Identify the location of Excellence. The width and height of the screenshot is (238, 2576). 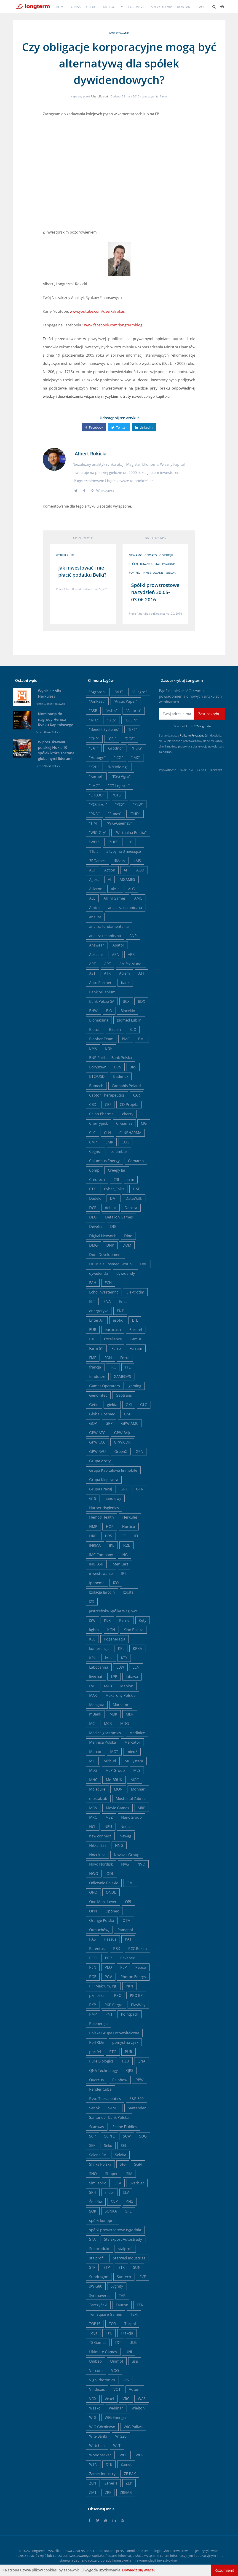
(113, 1339).